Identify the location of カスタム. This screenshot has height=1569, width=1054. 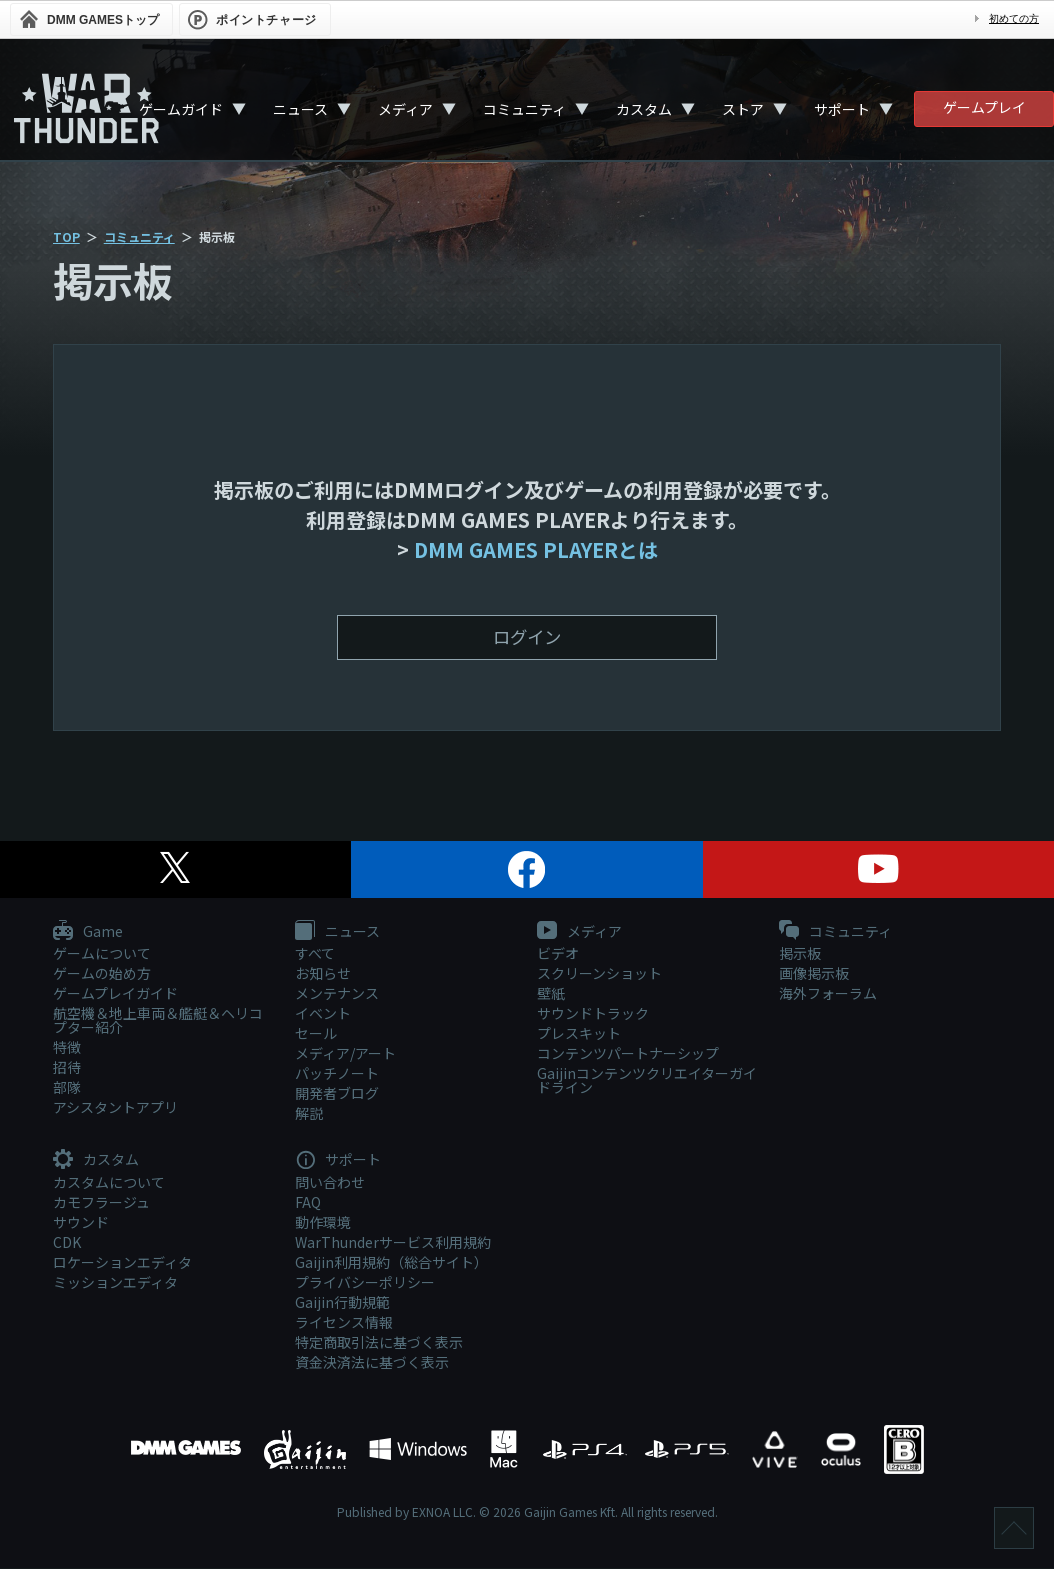
(644, 109).